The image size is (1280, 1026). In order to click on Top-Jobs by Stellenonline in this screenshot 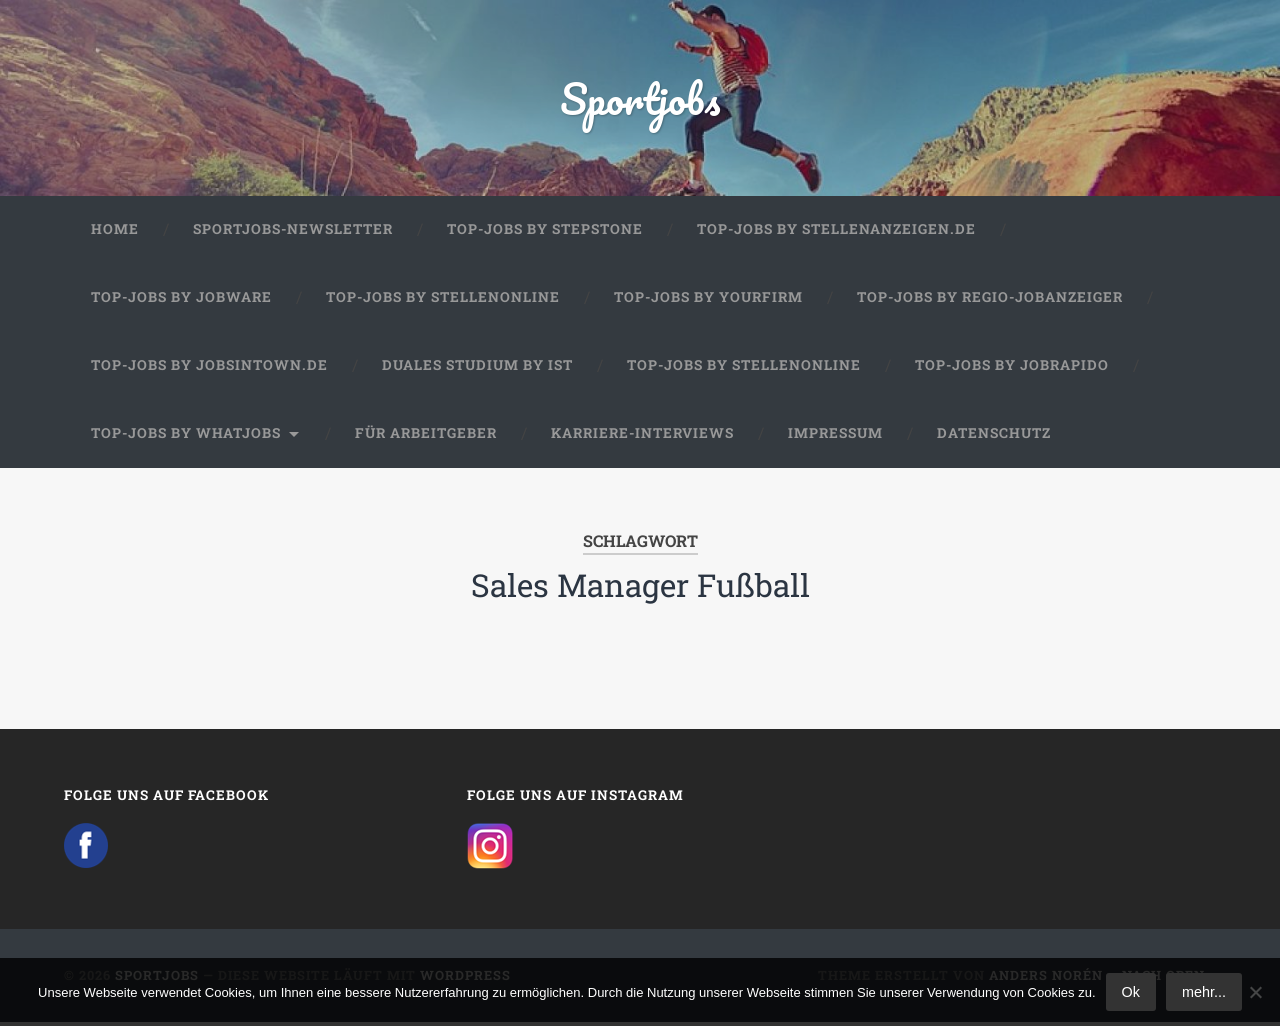, I will do `click(443, 302)`.